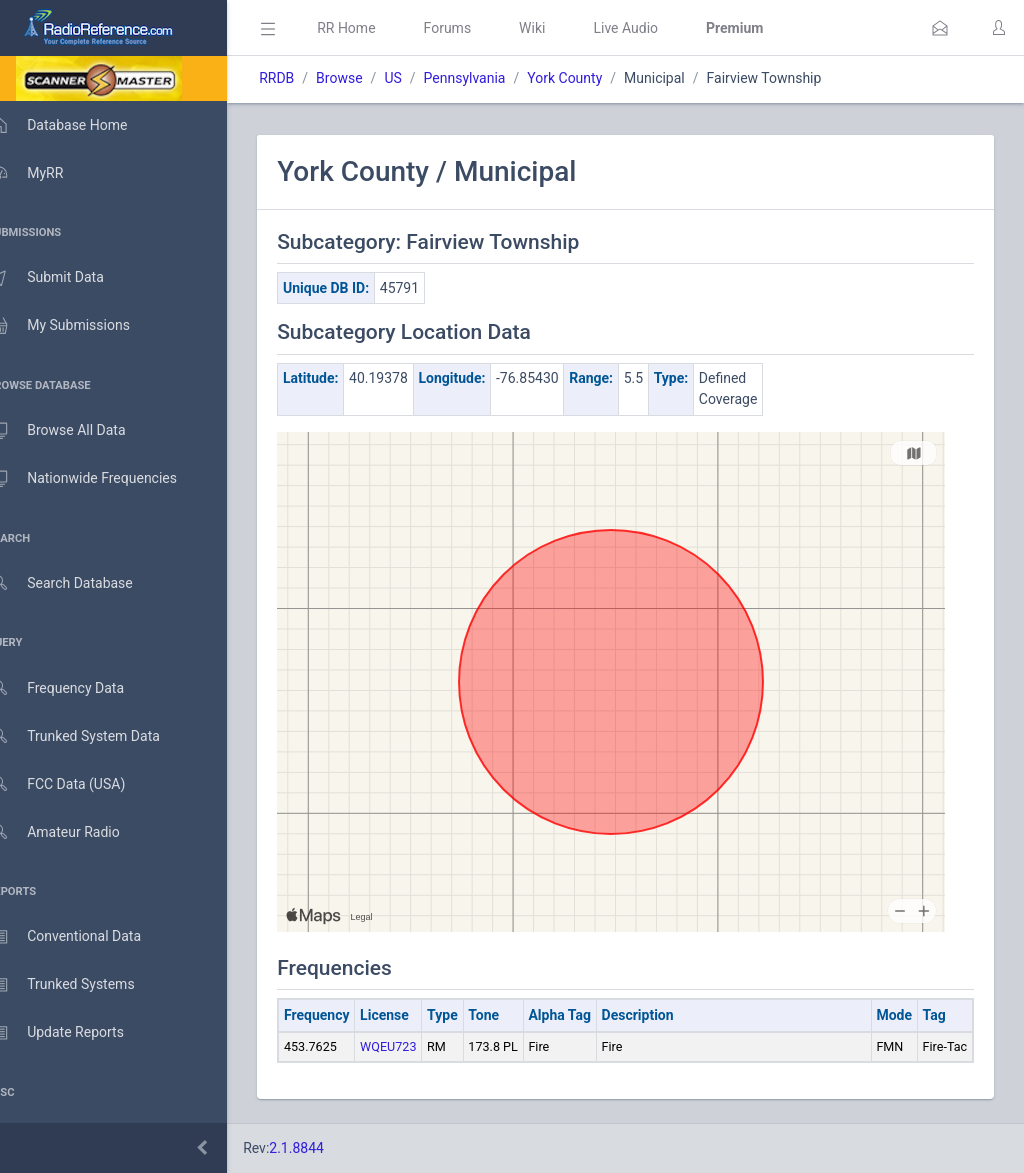  Describe the element at coordinates (593, 78) in the screenshot. I see `York County` at that location.